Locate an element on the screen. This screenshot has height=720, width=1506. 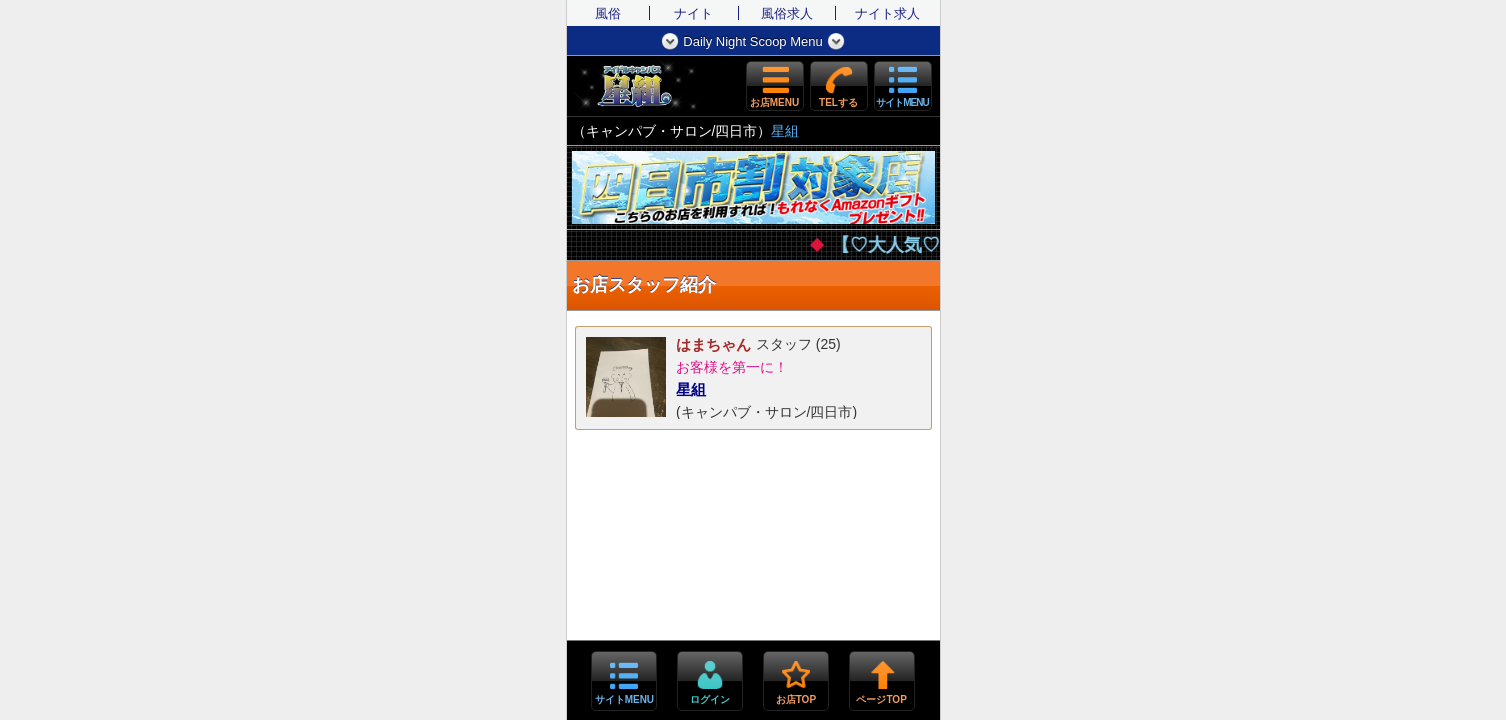
風俗 is located at coordinates (608, 13).